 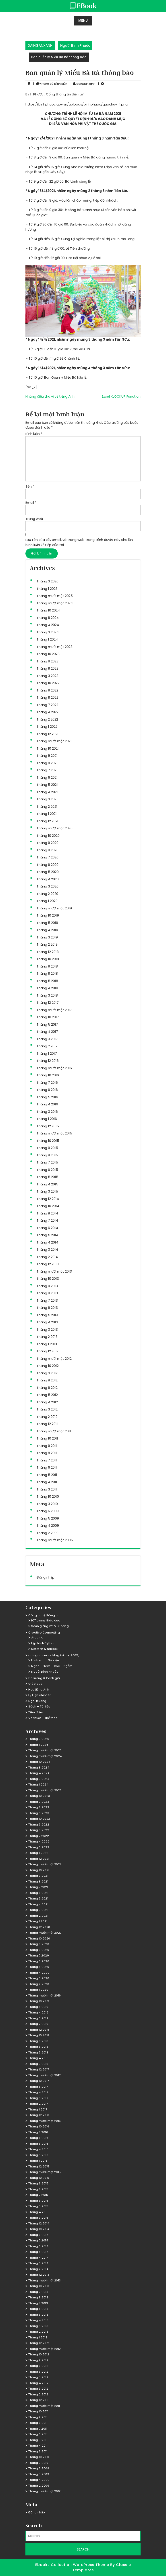 I want to click on Người Bình Phước, so click(x=75, y=45).